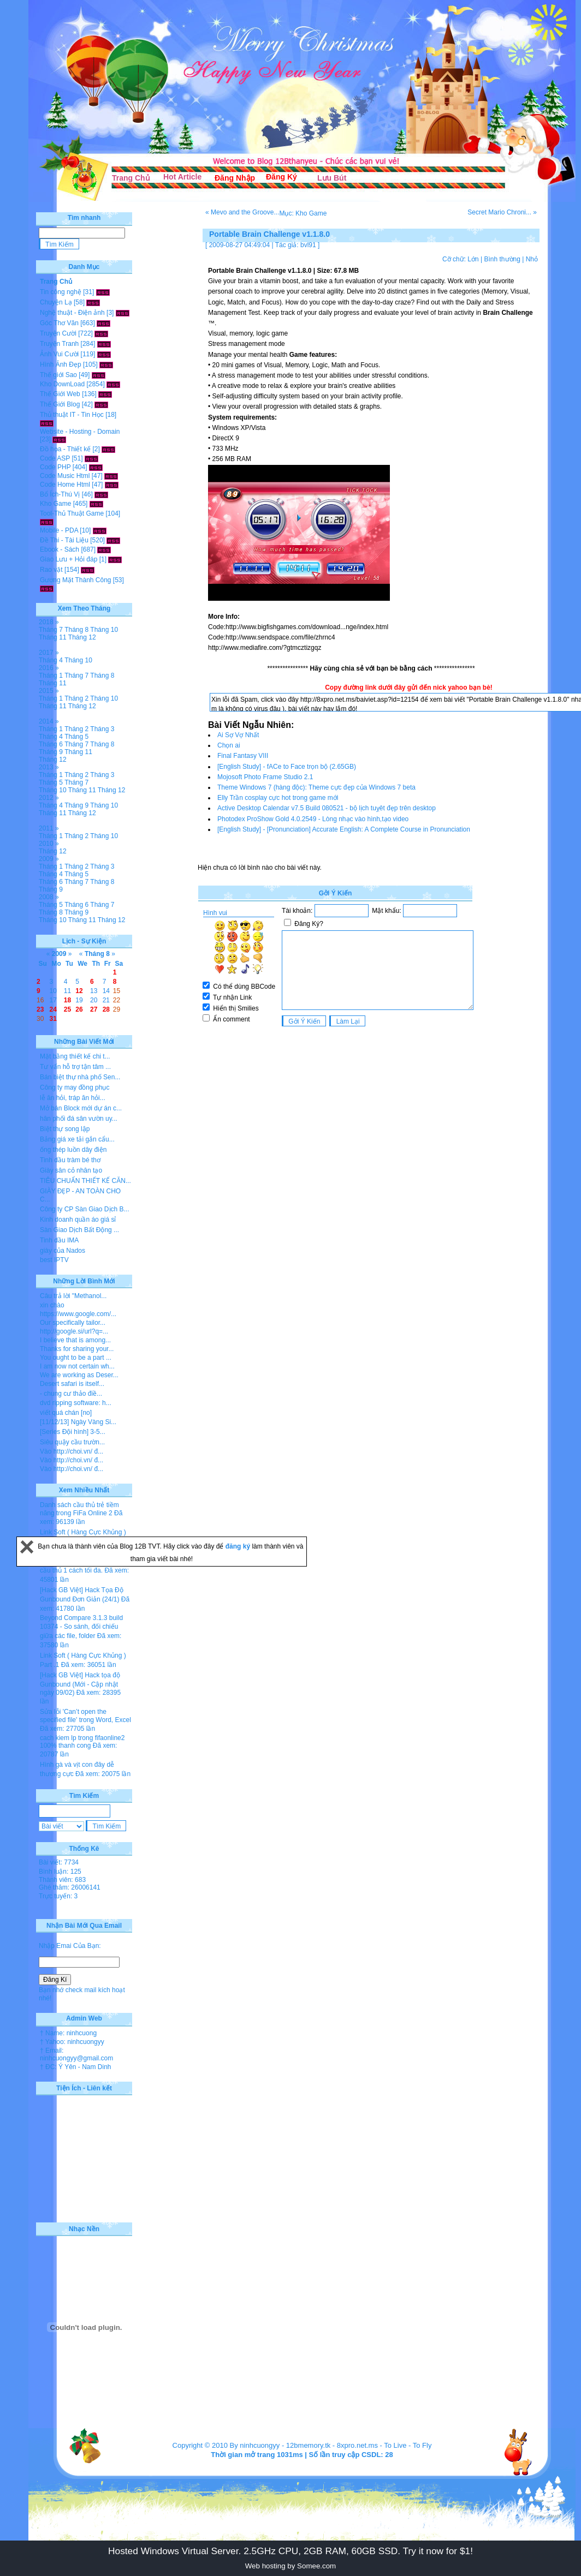 The width and height of the screenshot is (581, 2576). What do you see at coordinates (78, 991) in the screenshot?
I see `12` at bounding box center [78, 991].